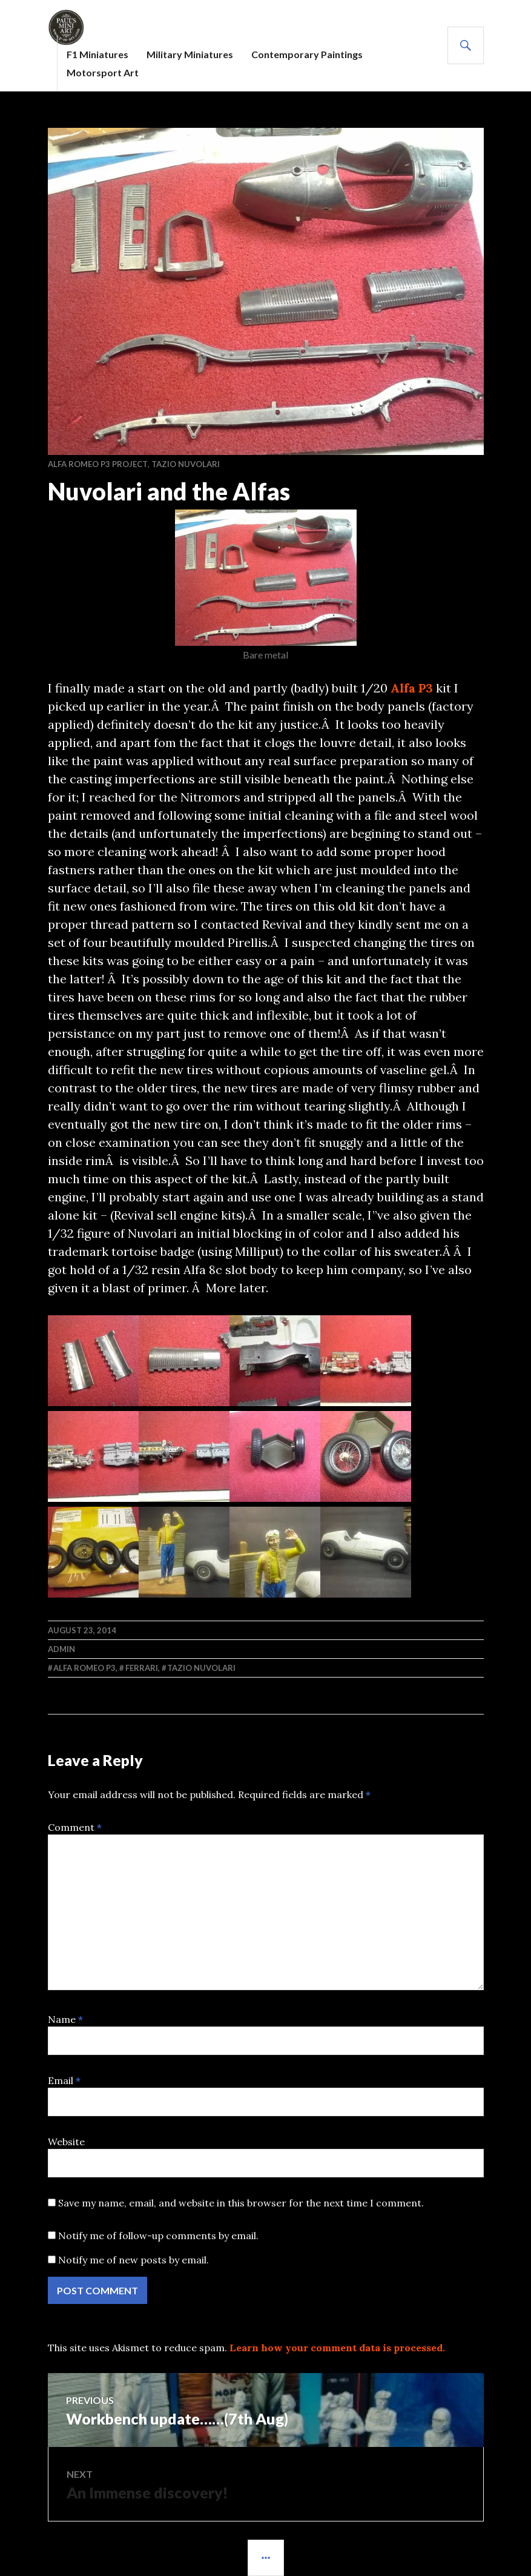 The width and height of the screenshot is (531, 2576). What do you see at coordinates (307, 54) in the screenshot?
I see `Contemporary Paintings` at bounding box center [307, 54].